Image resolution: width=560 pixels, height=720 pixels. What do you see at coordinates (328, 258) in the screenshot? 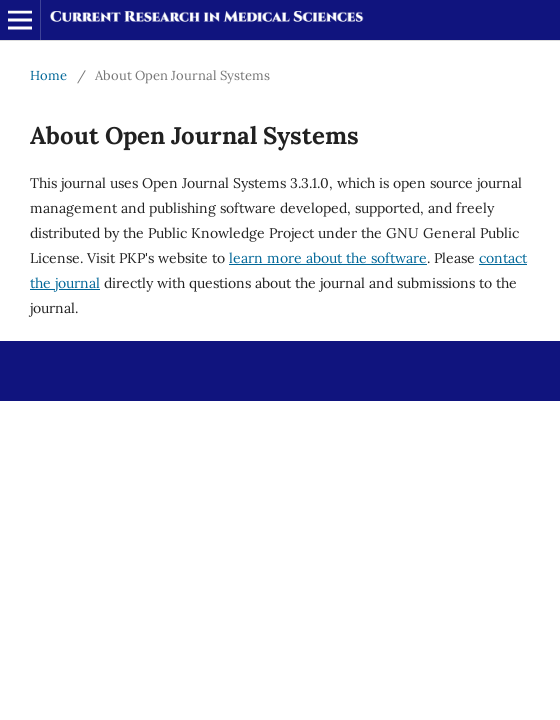
I see `learn more about the software` at bounding box center [328, 258].